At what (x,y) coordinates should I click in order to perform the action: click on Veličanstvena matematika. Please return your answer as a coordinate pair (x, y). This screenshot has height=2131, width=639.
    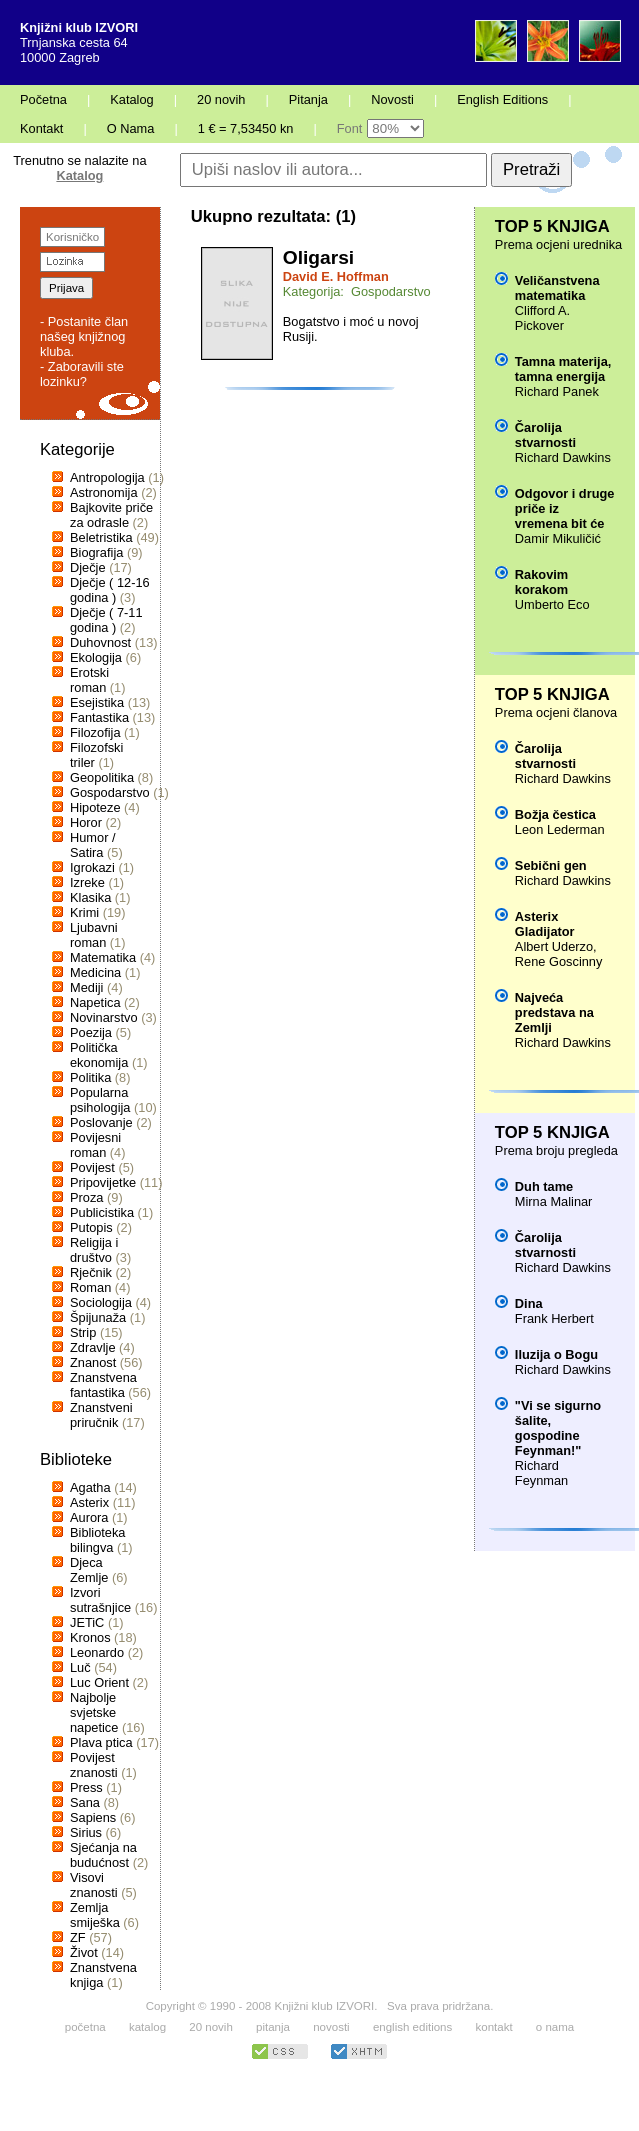
    Looking at the image, I should click on (557, 288).